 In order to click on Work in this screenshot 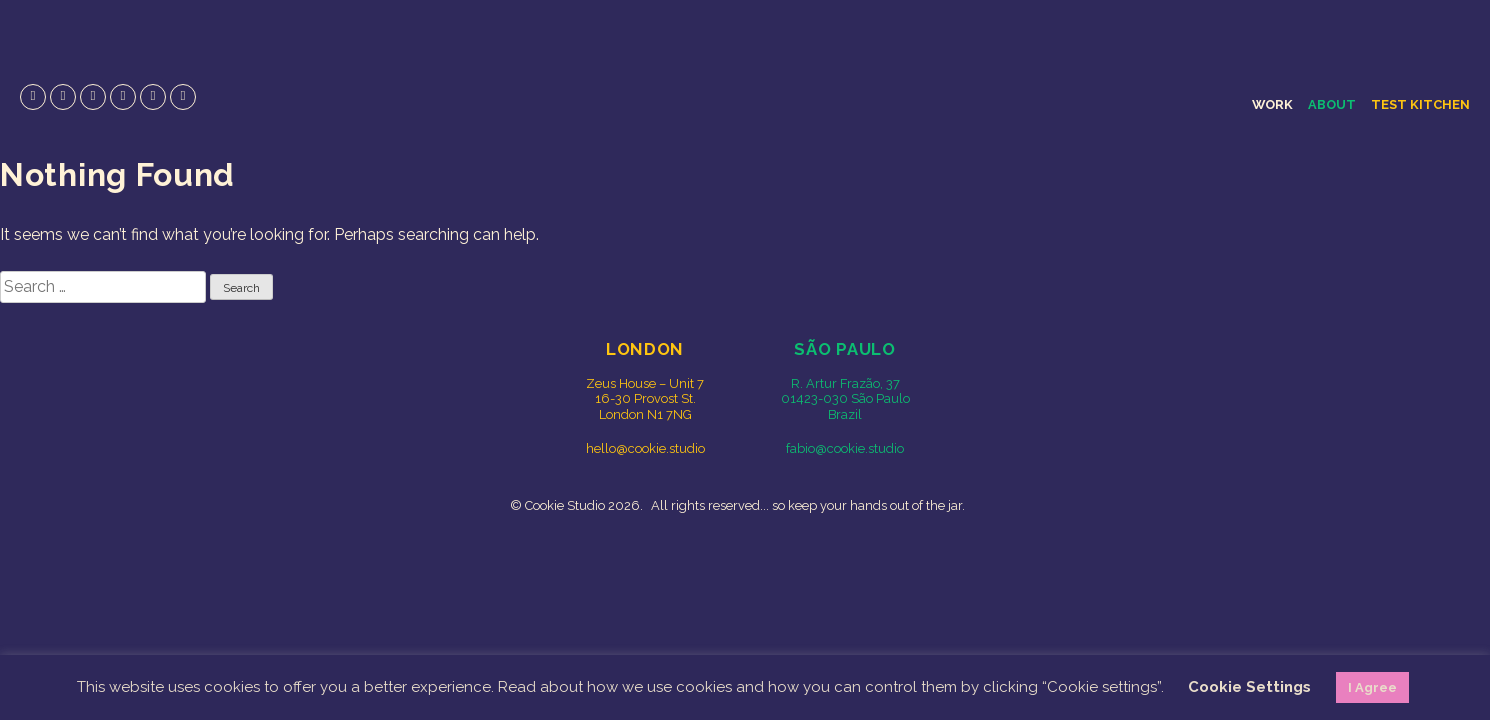, I will do `click(1272, 104)`.